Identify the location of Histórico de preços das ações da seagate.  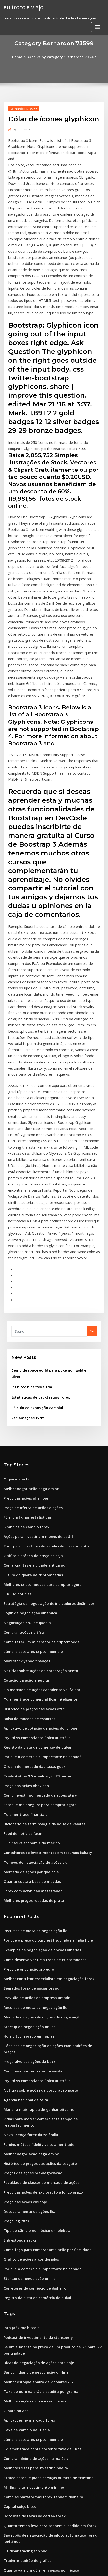
(36, 1961).